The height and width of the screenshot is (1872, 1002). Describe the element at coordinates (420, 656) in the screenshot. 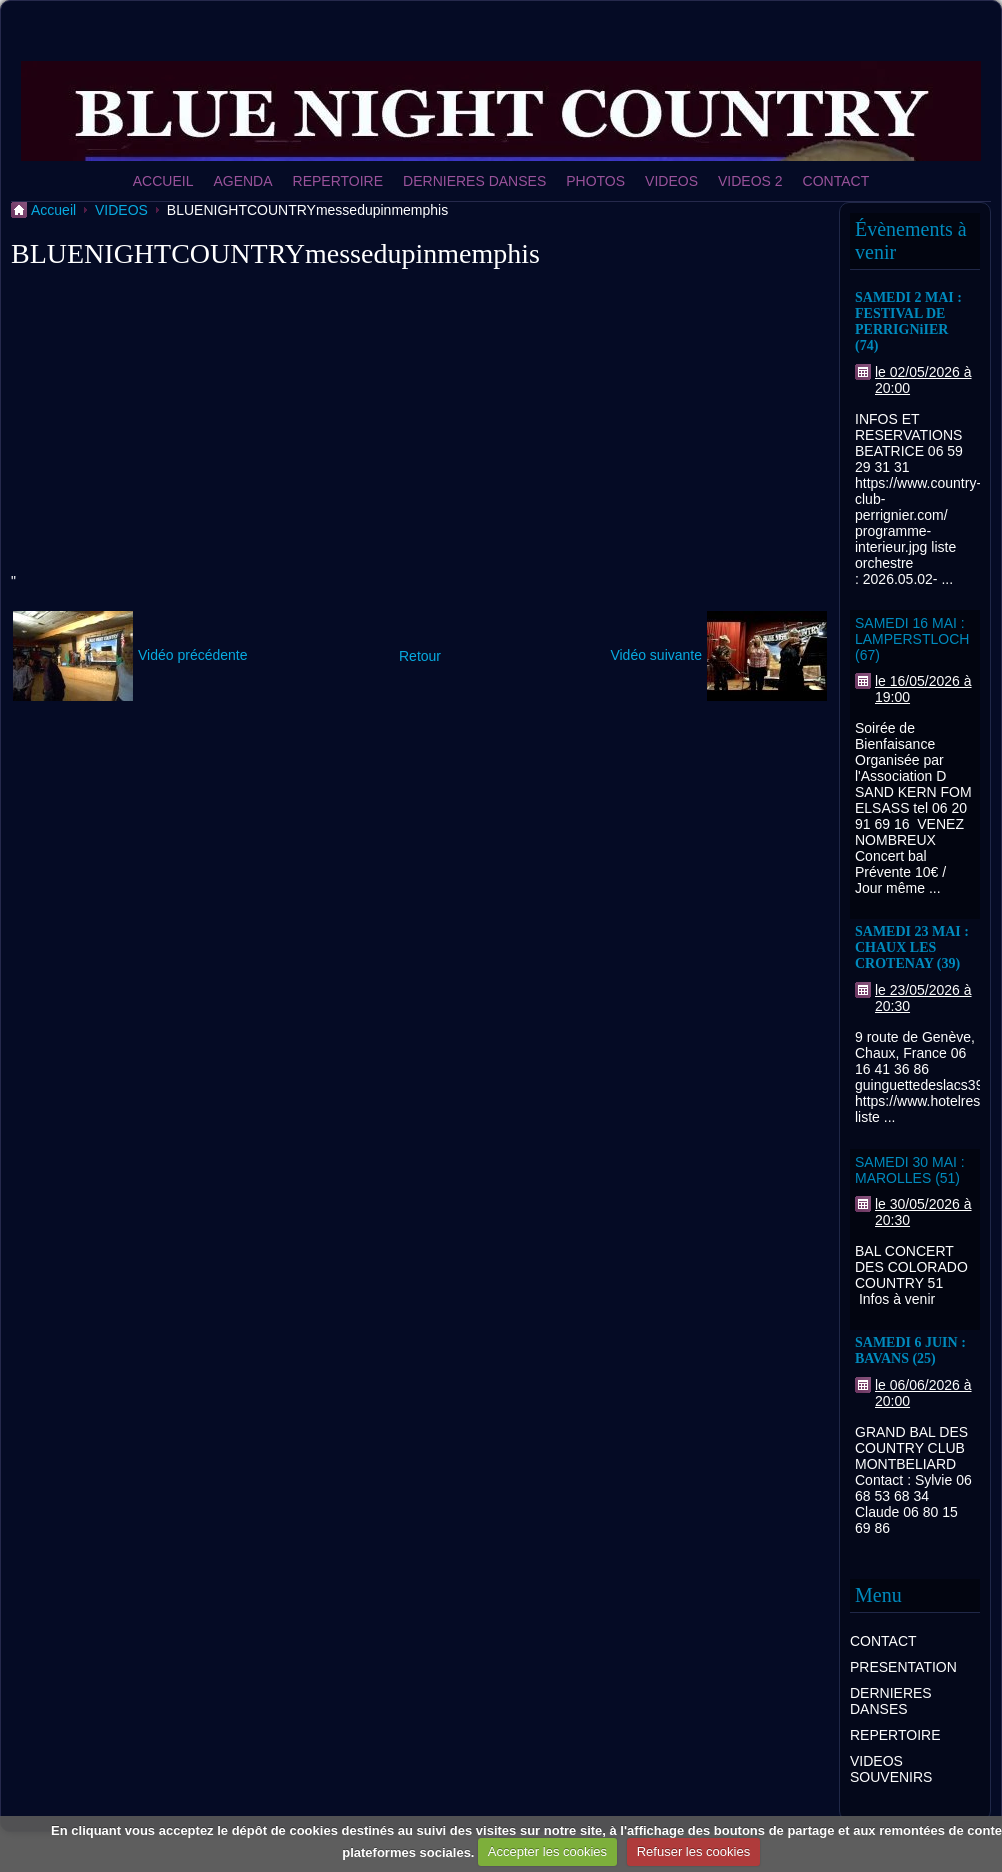

I see `Retour` at that location.